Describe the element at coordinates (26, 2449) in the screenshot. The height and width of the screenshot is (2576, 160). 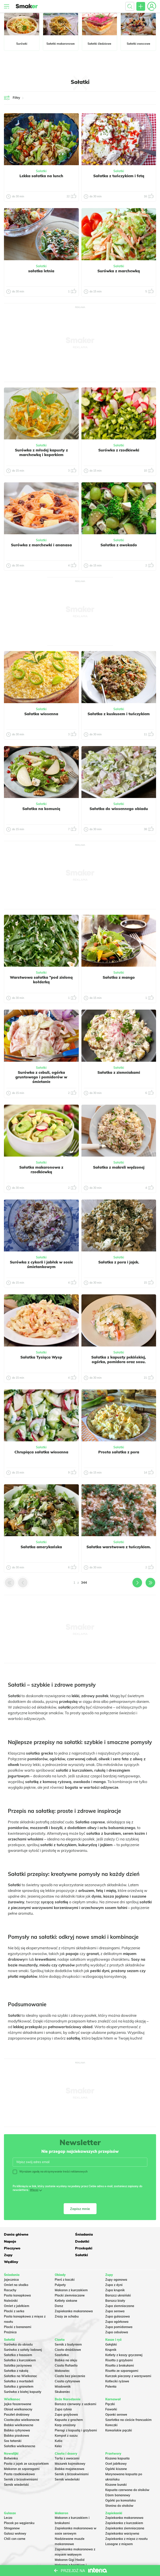
I see `Pasta z jajek ze szczypiorkiem` at that location.